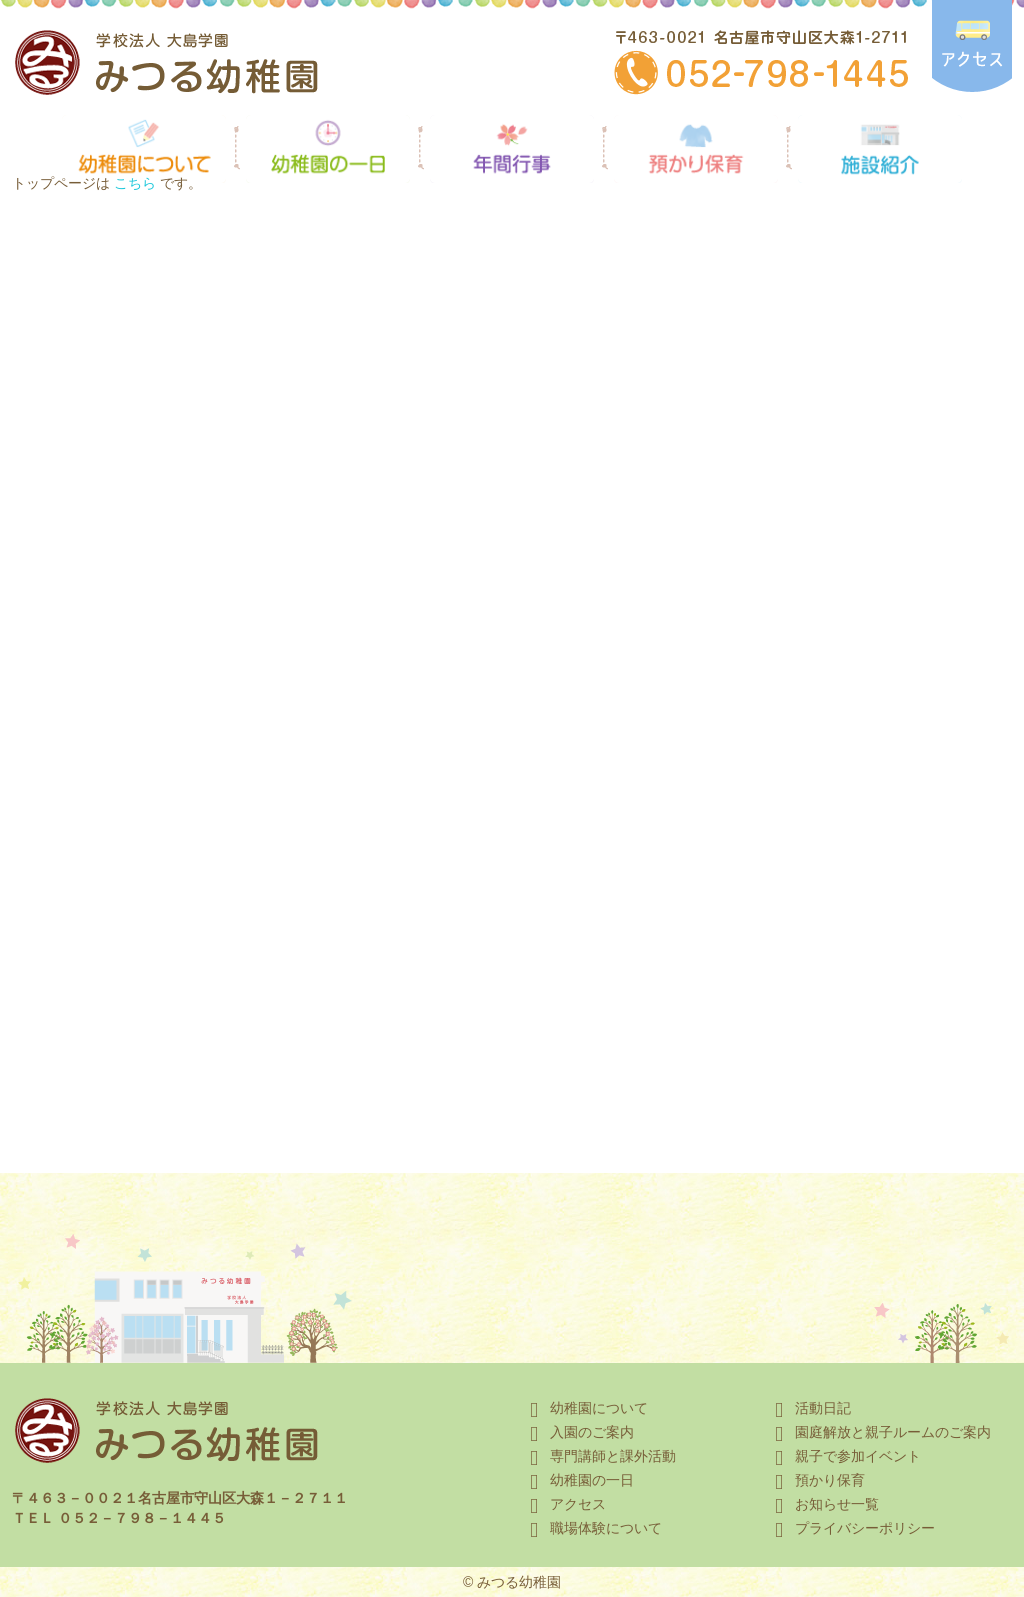 The width and height of the screenshot is (1024, 1597). Describe the element at coordinates (578, 1480) in the screenshot. I see `幼稚園の一日` at that location.